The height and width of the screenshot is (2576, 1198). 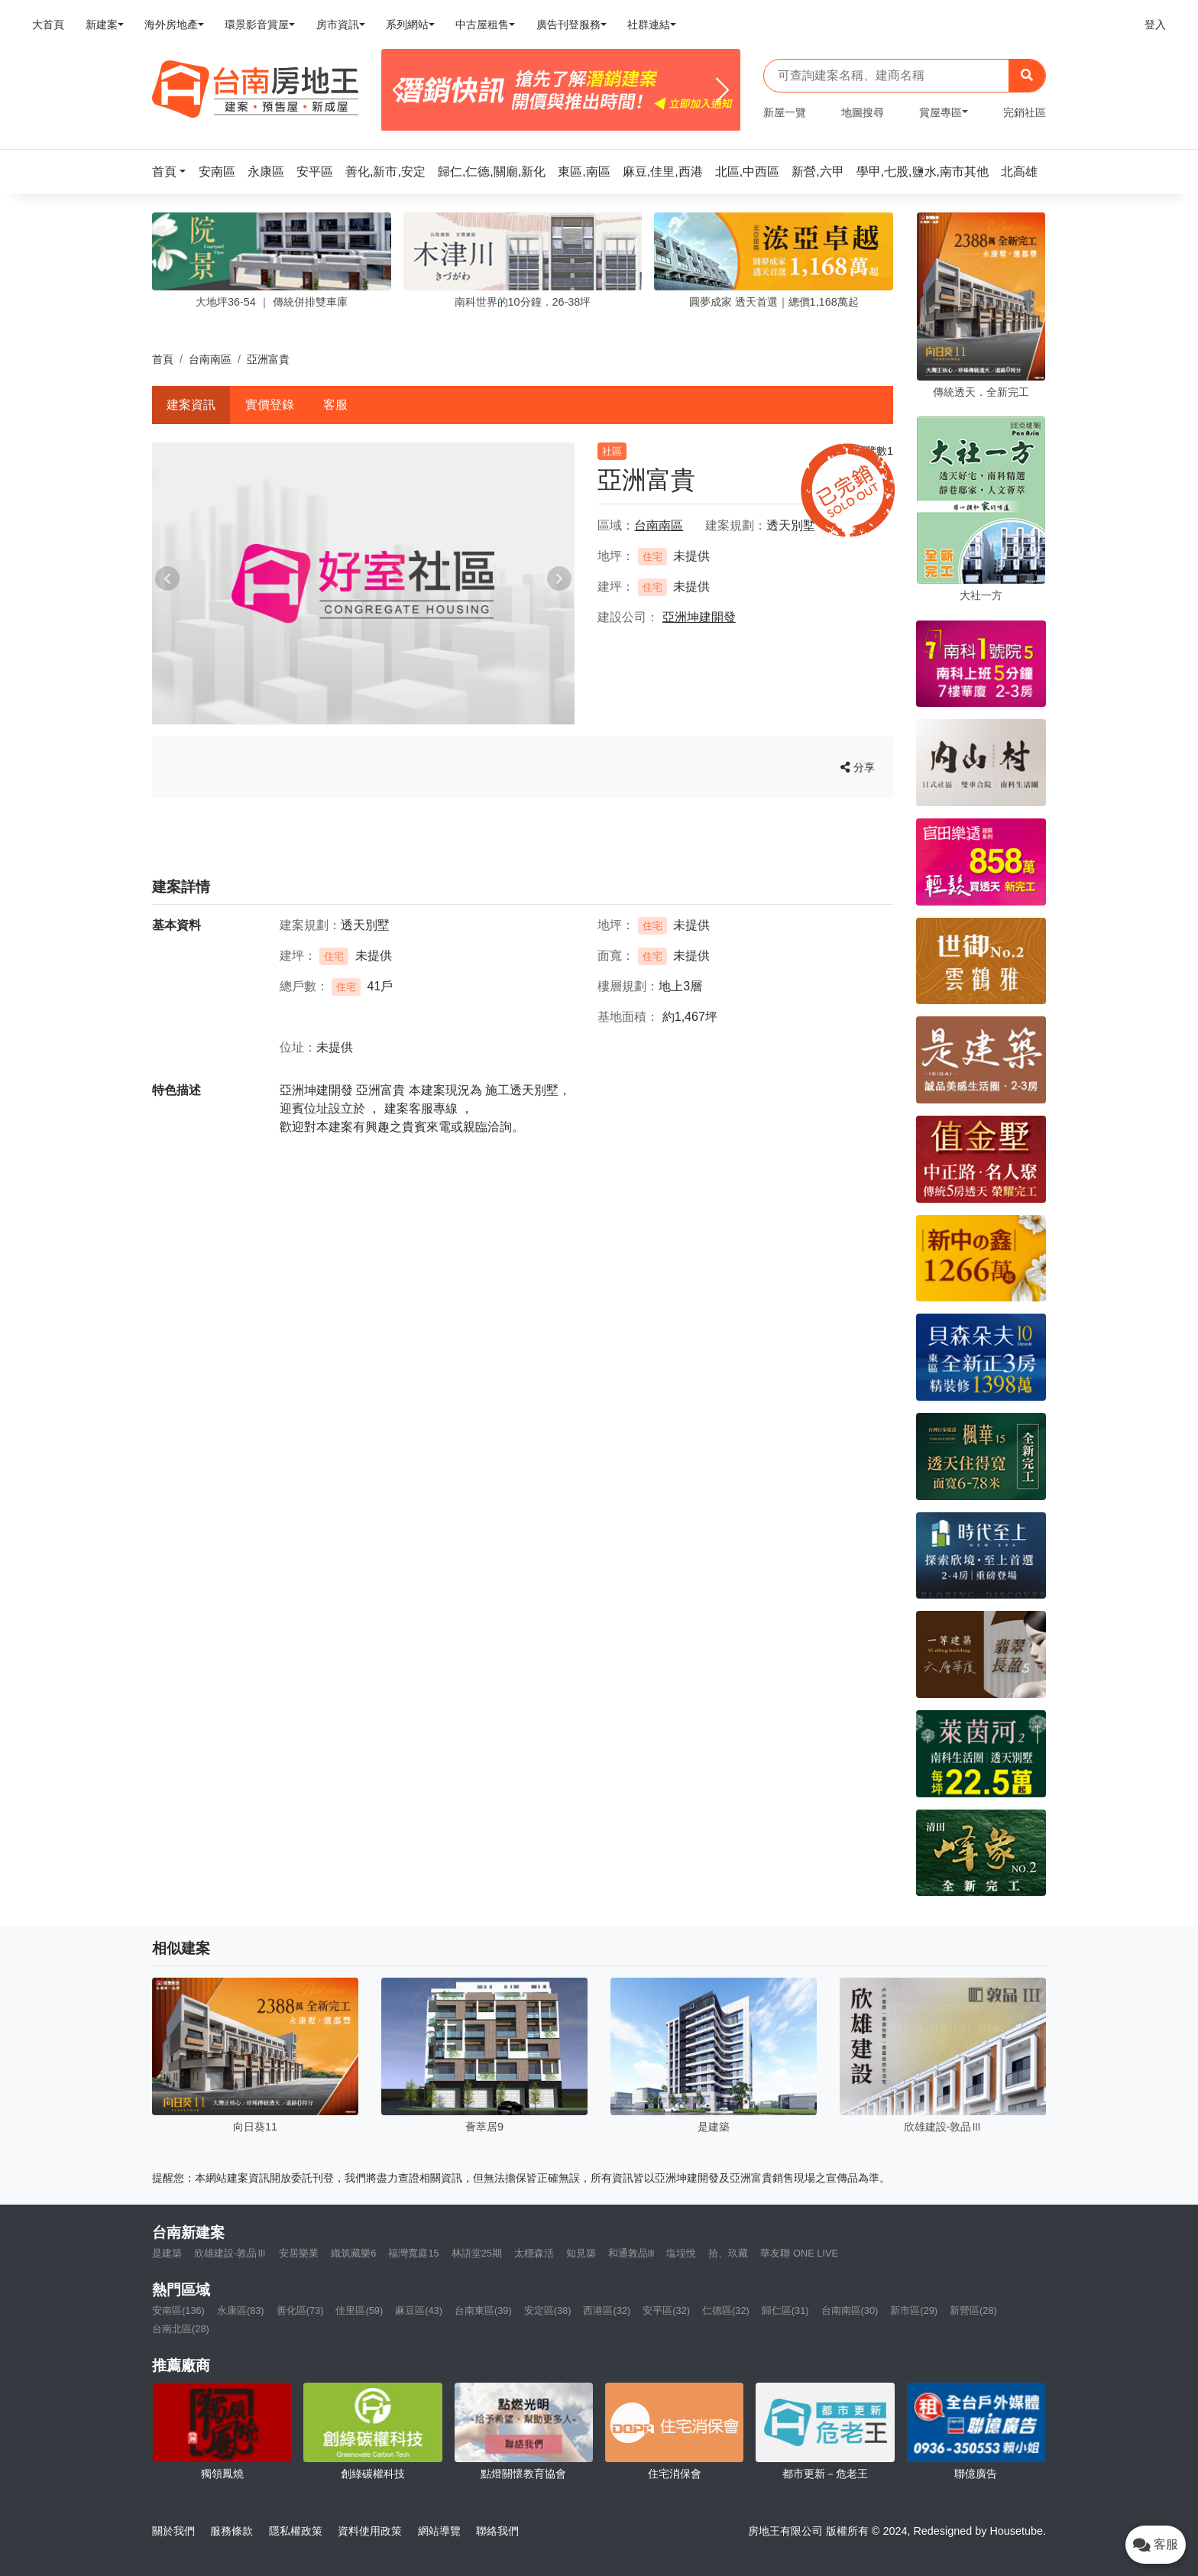 What do you see at coordinates (335, 404) in the screenshot?
I see `客服` at bounding box center [335, 404].